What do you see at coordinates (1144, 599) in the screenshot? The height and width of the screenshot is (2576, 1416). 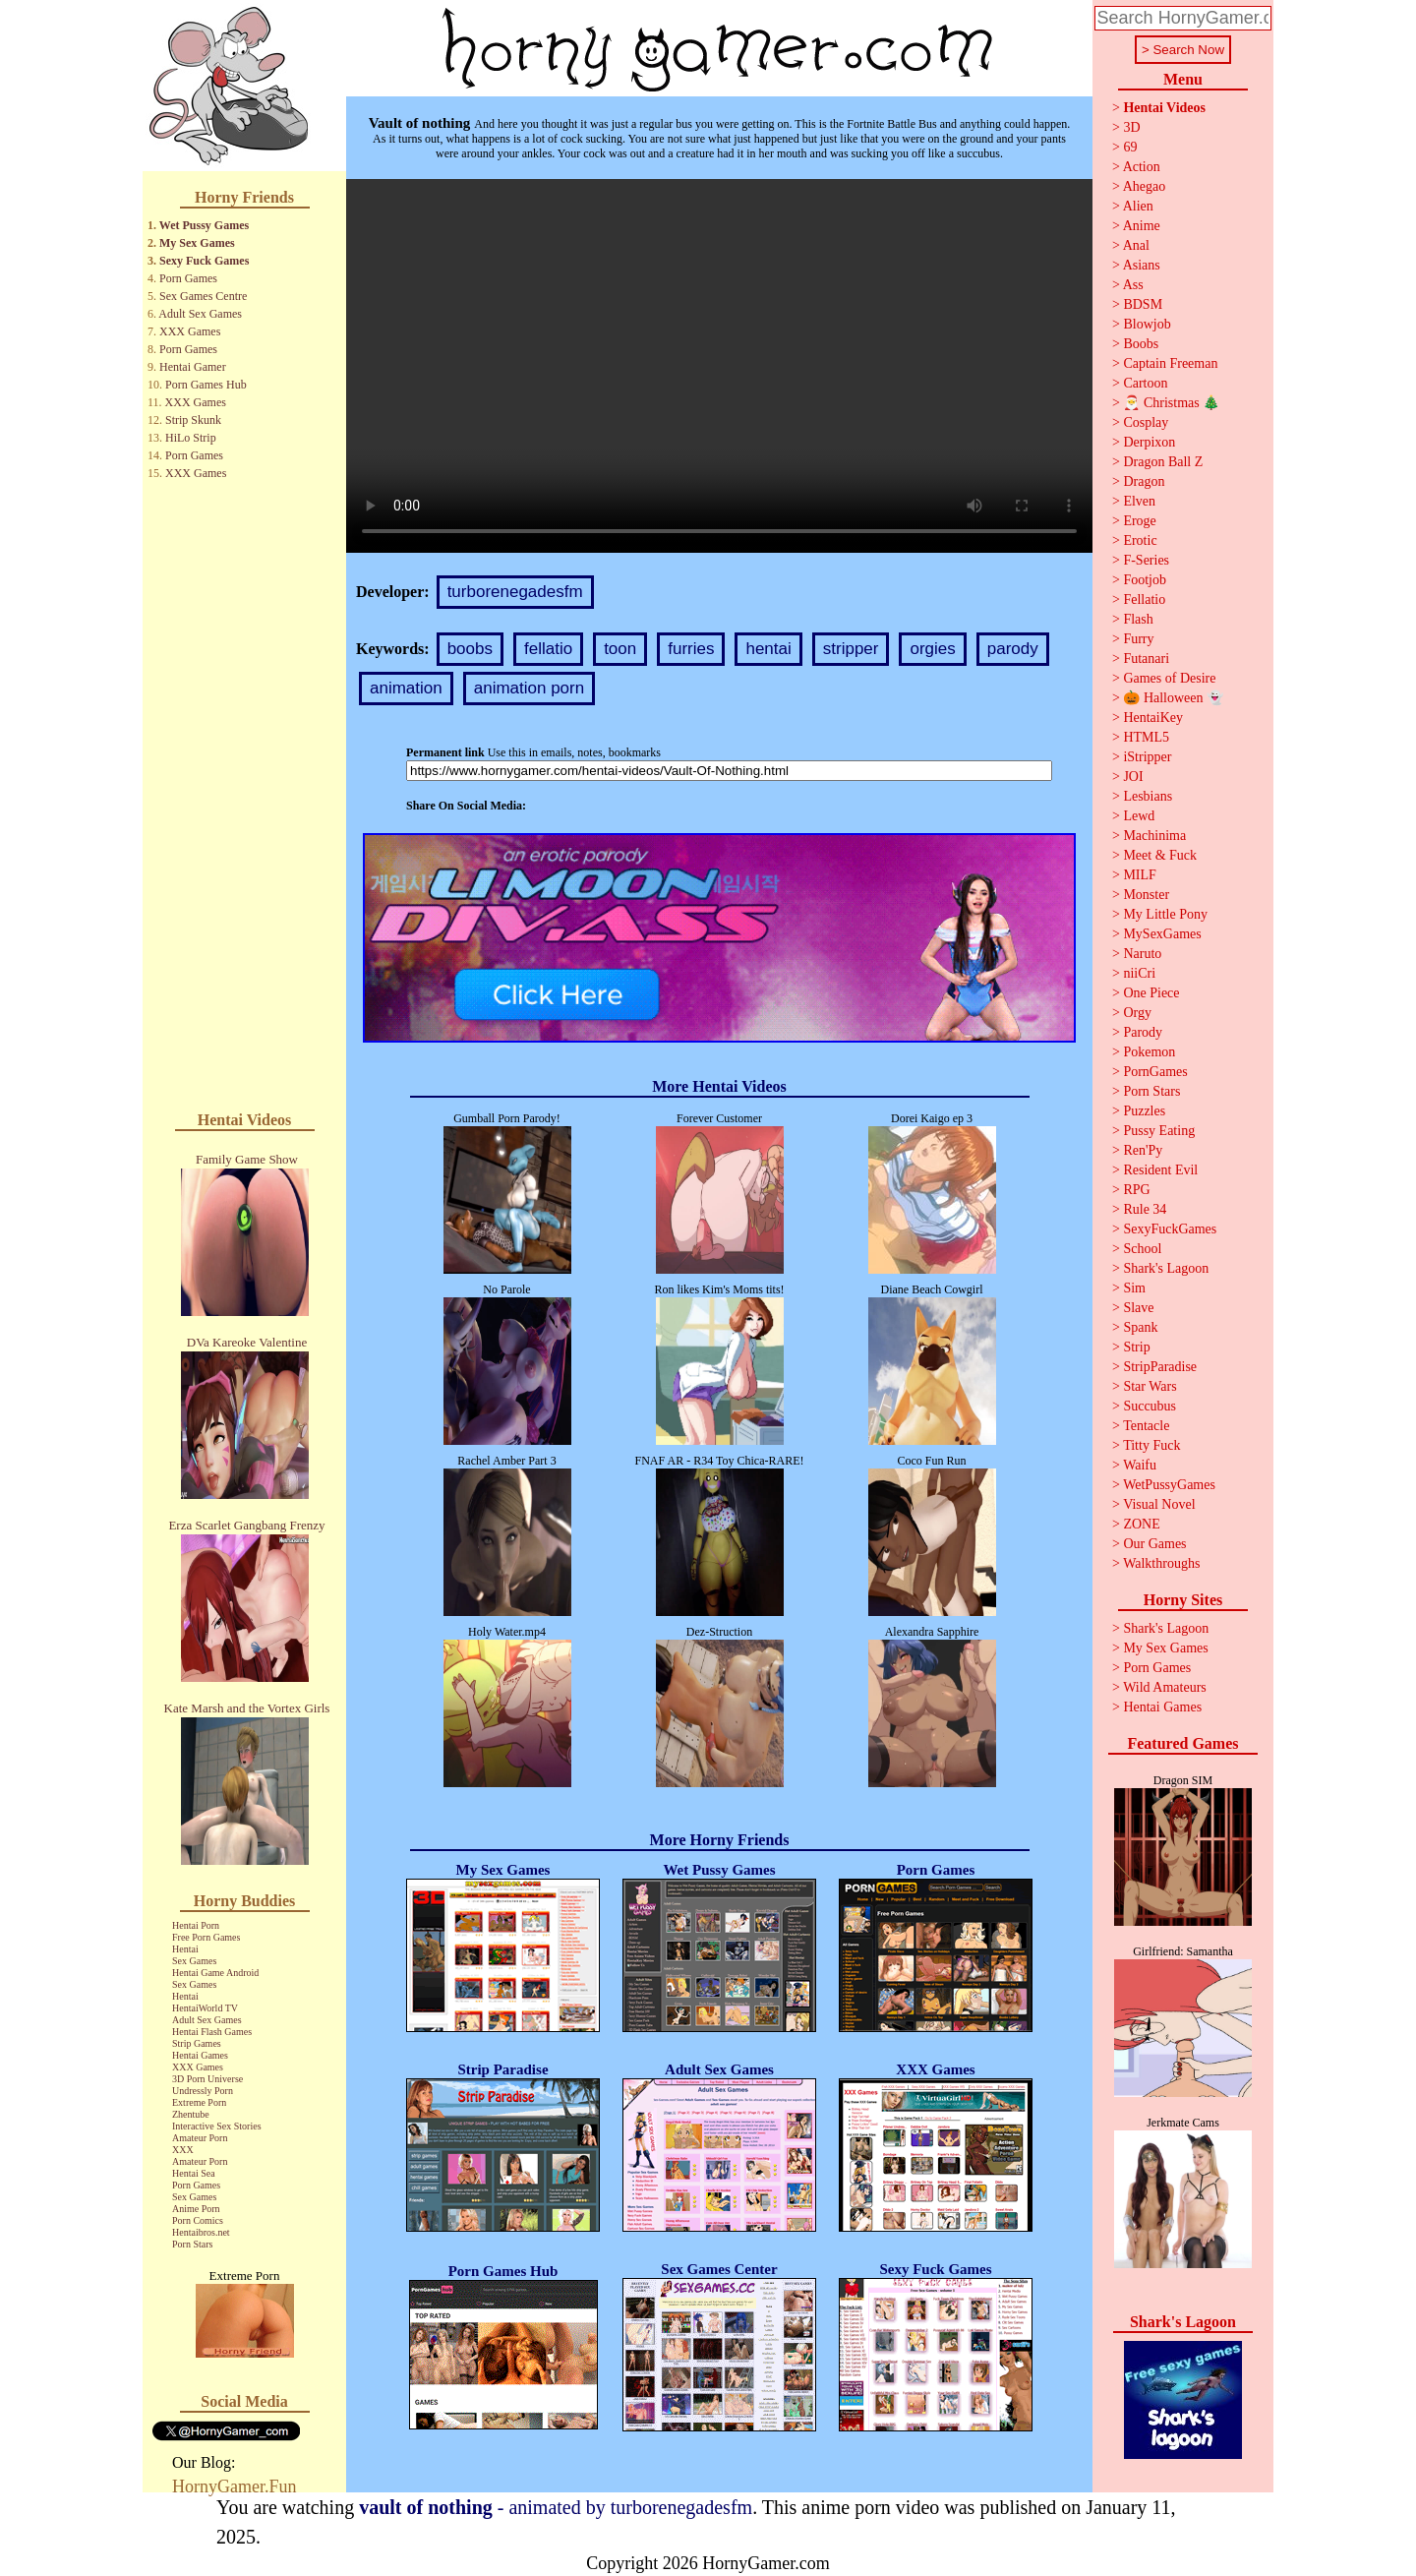 I see `Fellatio` at bounding box center [1144, 599].